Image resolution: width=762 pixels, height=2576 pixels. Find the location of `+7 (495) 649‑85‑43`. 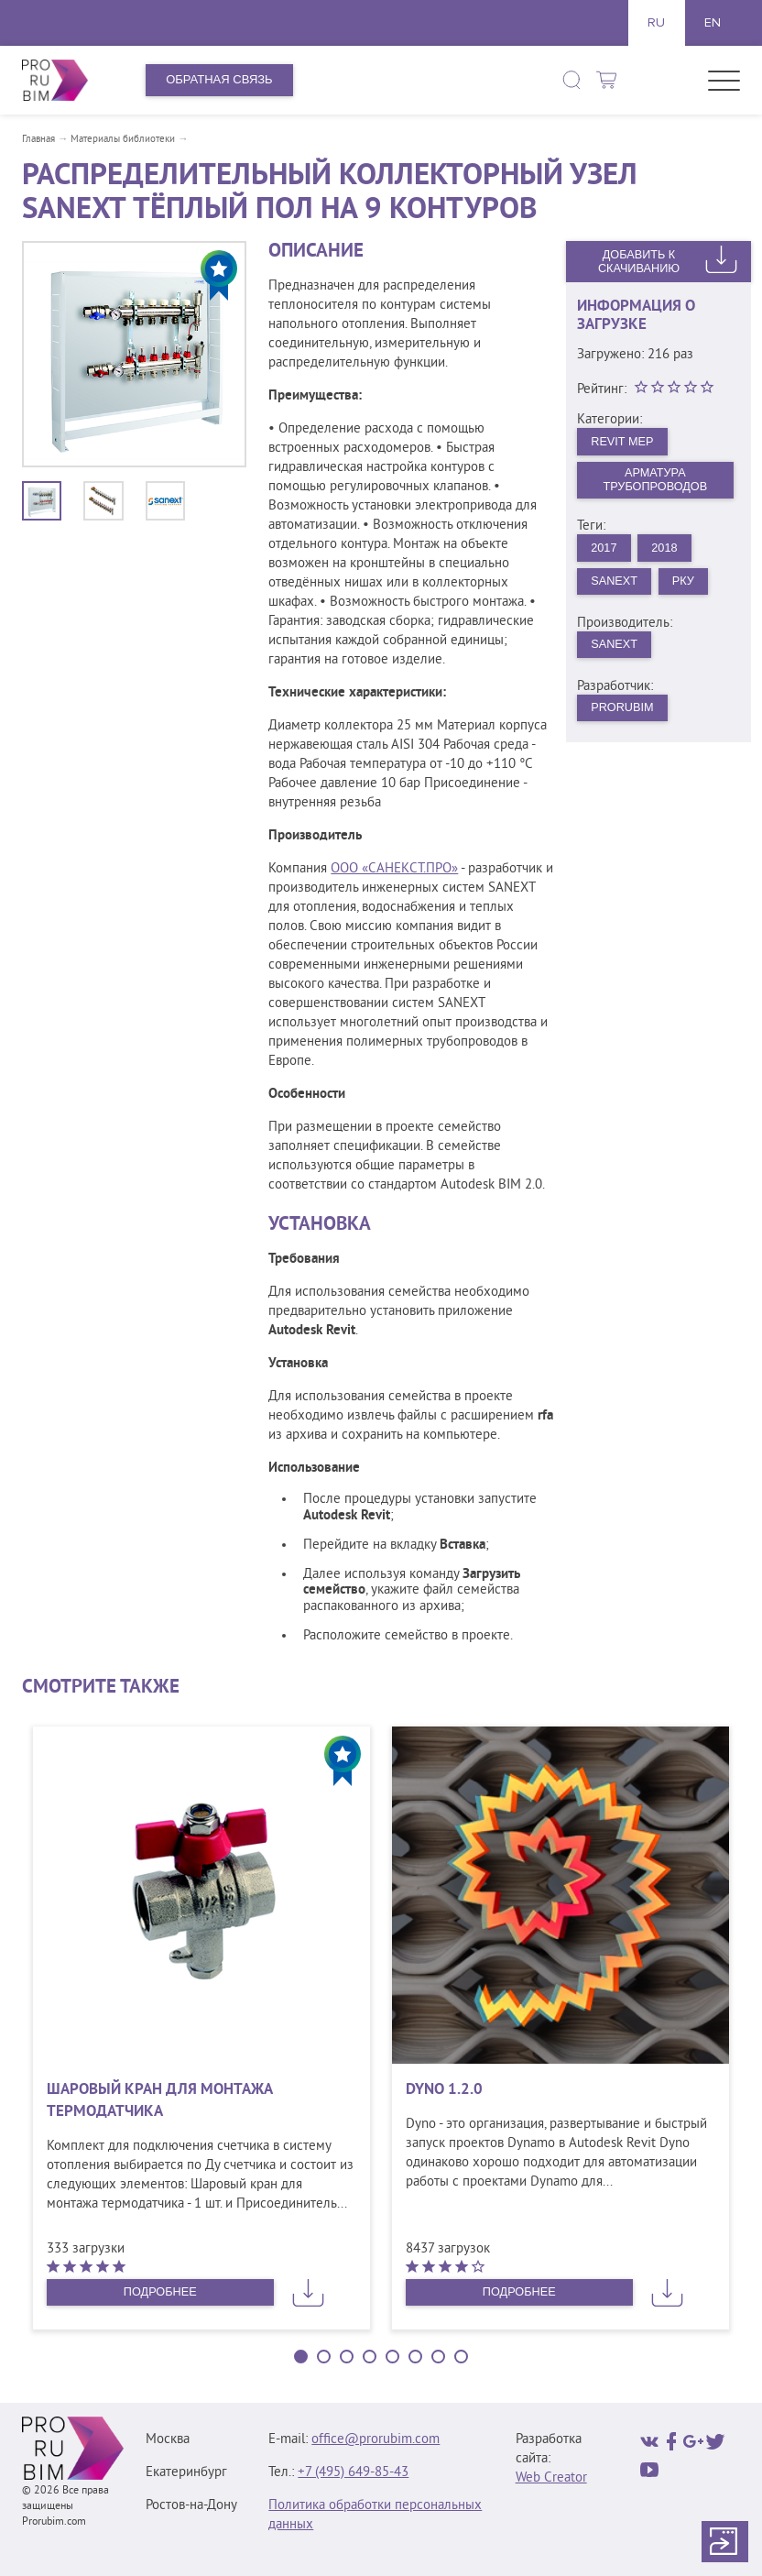

+7 (495) 649‑85‑43 is located at coordinates (353, 2473).